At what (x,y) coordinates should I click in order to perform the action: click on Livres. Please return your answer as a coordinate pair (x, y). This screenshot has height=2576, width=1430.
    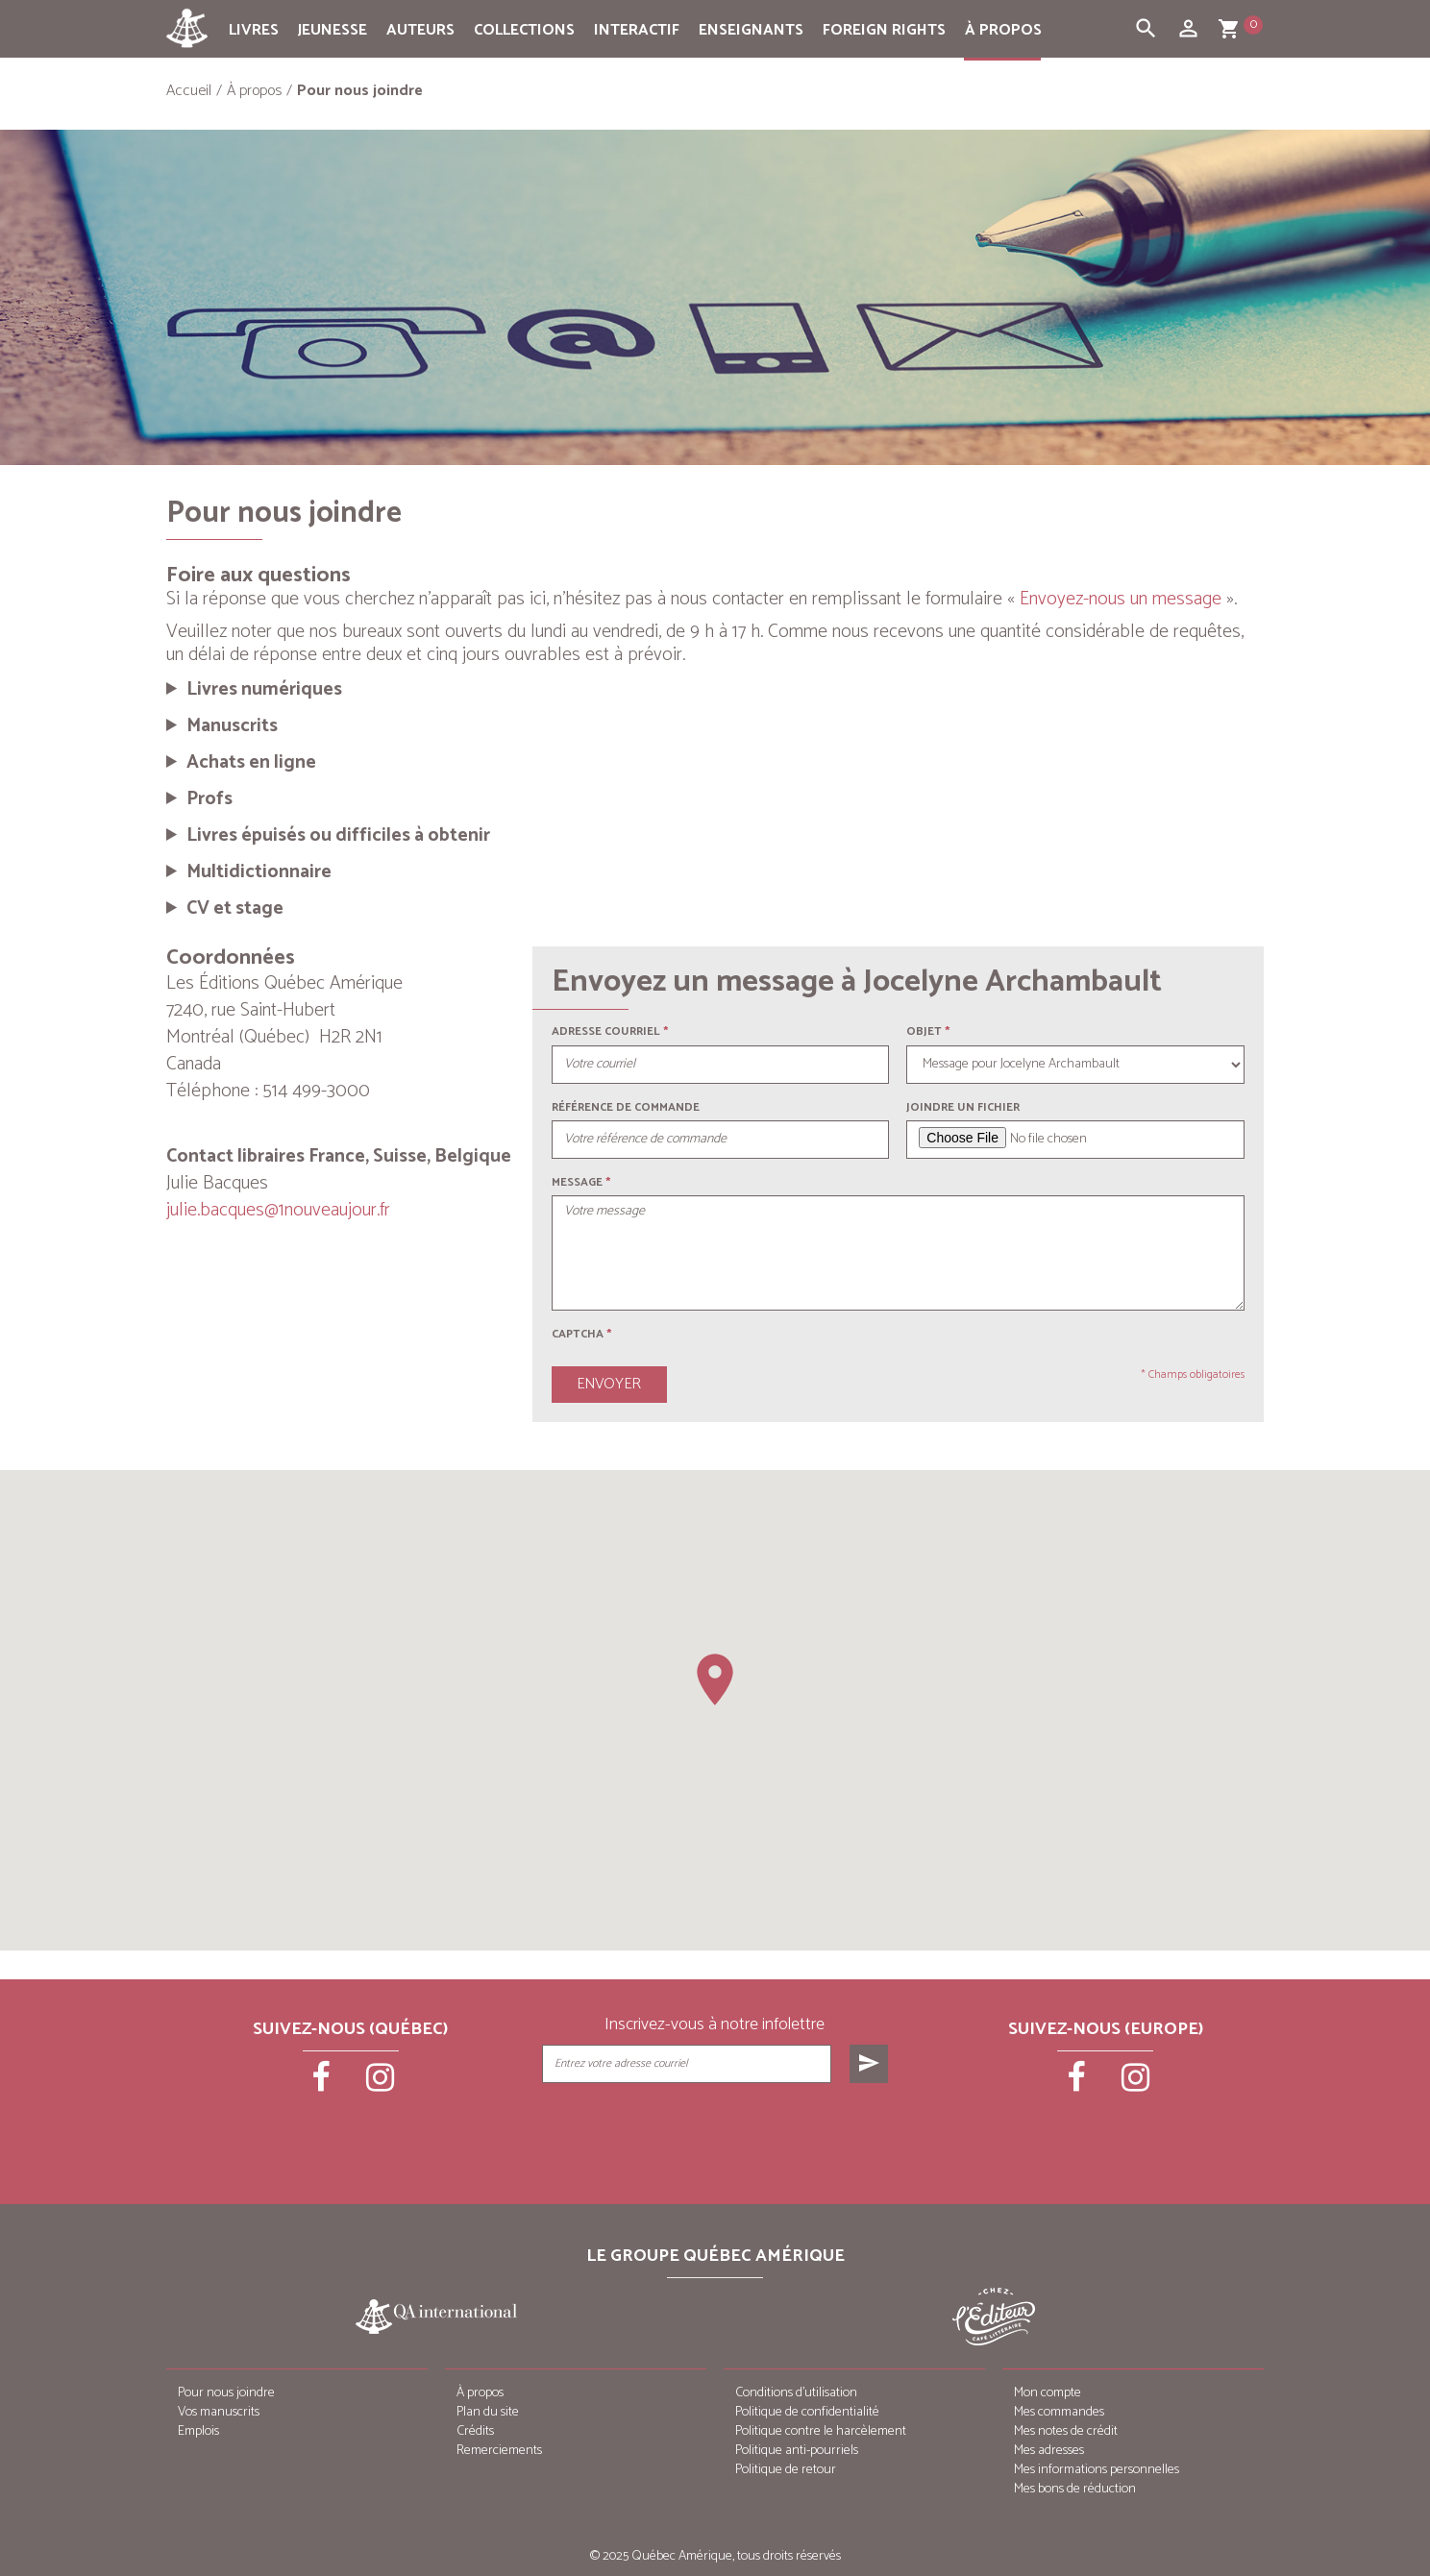
    Looking at the image, I should click on (254, 30).